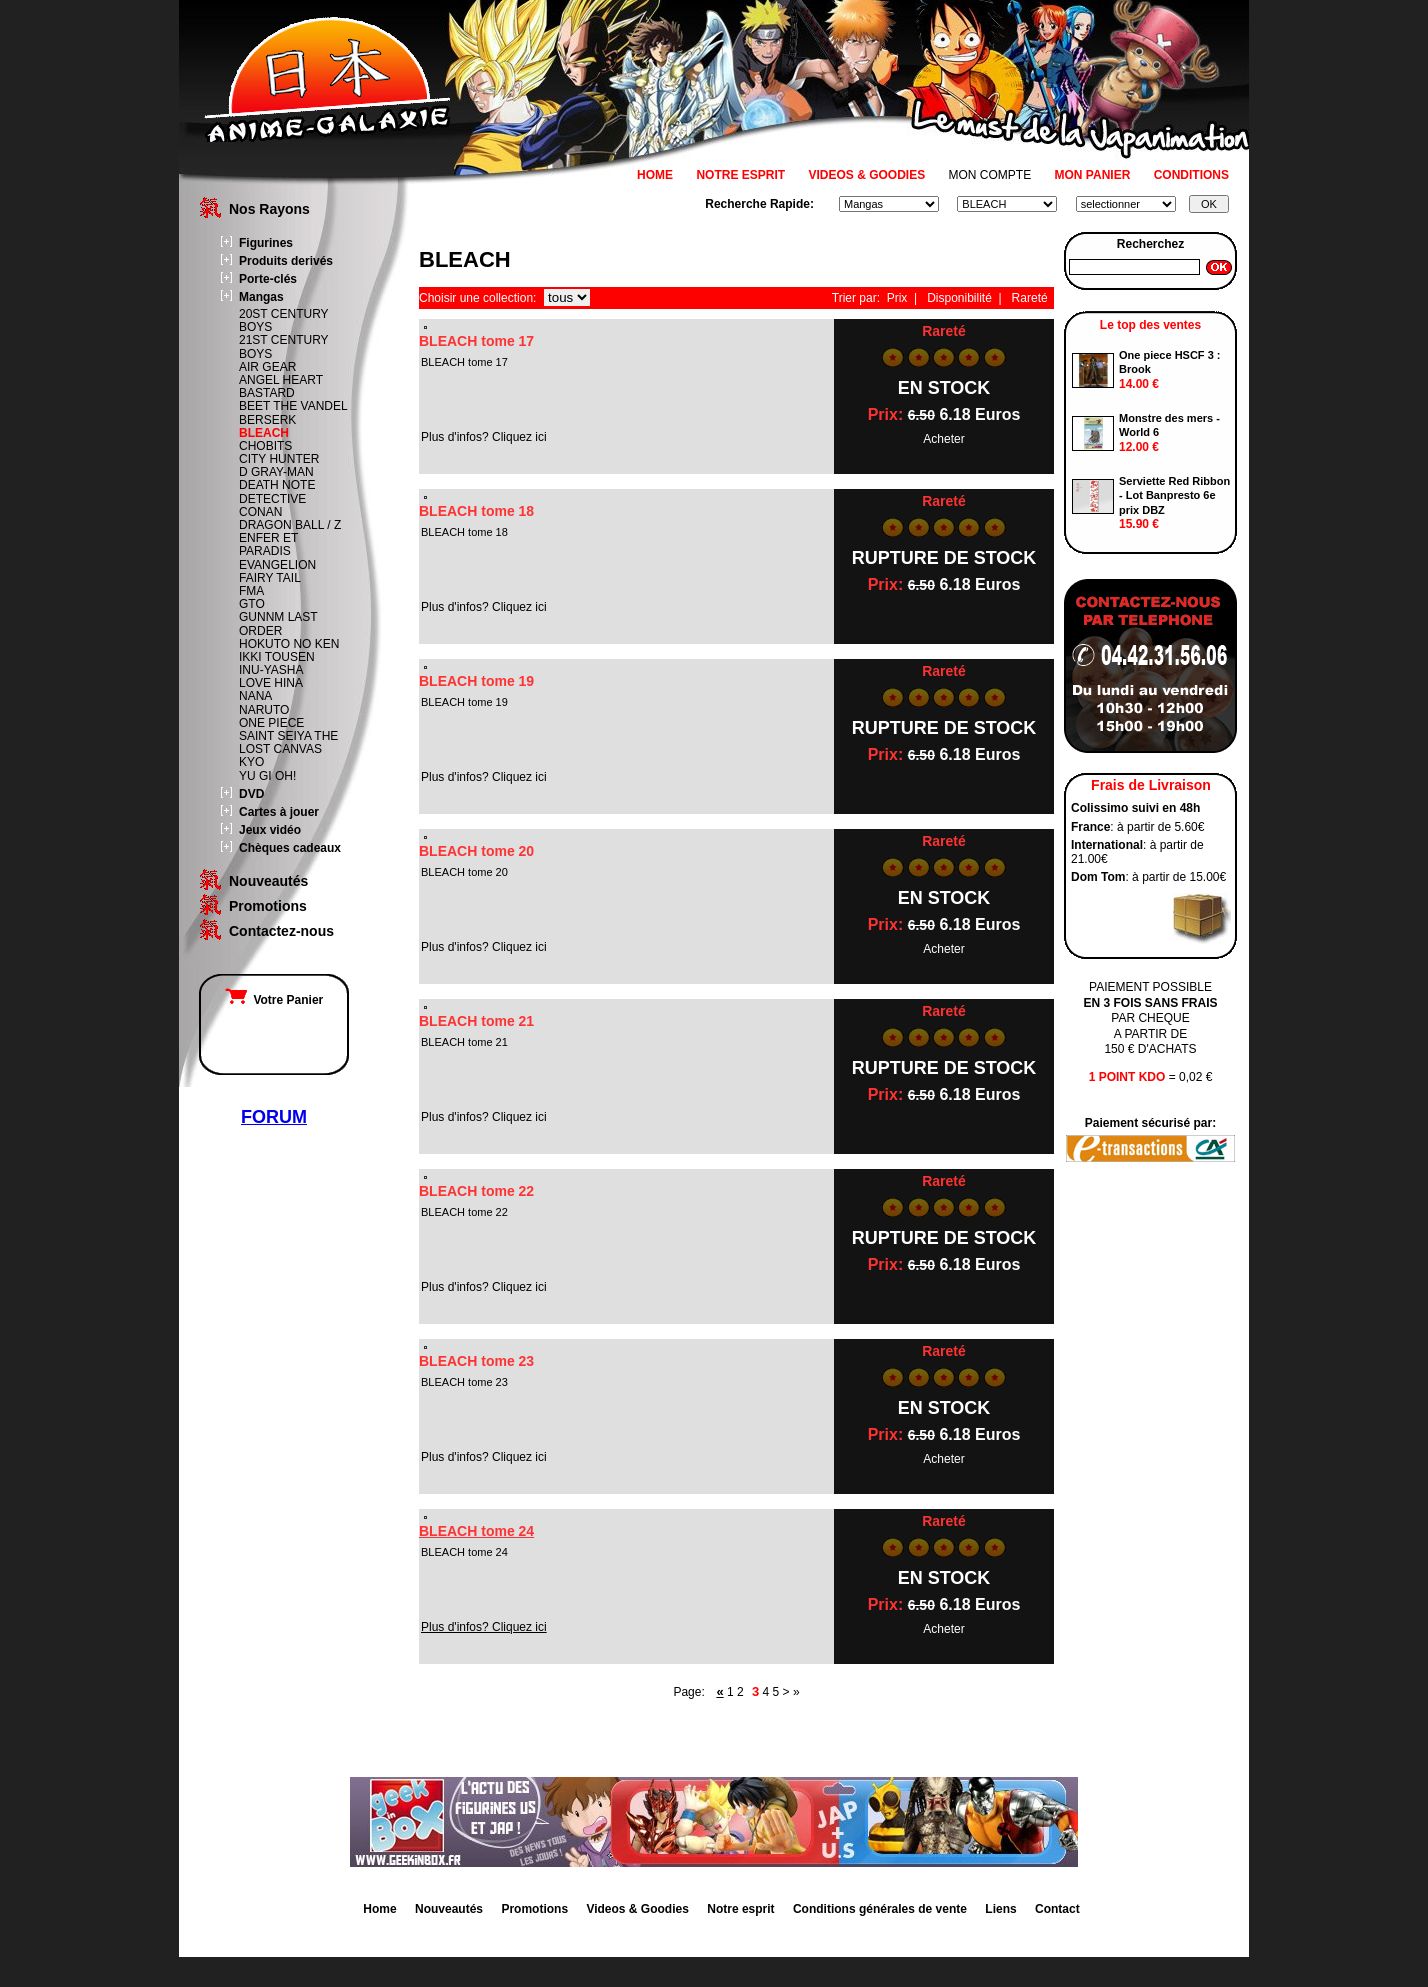 Image resolution: width=1428 pixels, height=1987 pixels. Describe the element at coordinates (281, 380) in the screenshot. I see `ANGEL HEART` at that location.